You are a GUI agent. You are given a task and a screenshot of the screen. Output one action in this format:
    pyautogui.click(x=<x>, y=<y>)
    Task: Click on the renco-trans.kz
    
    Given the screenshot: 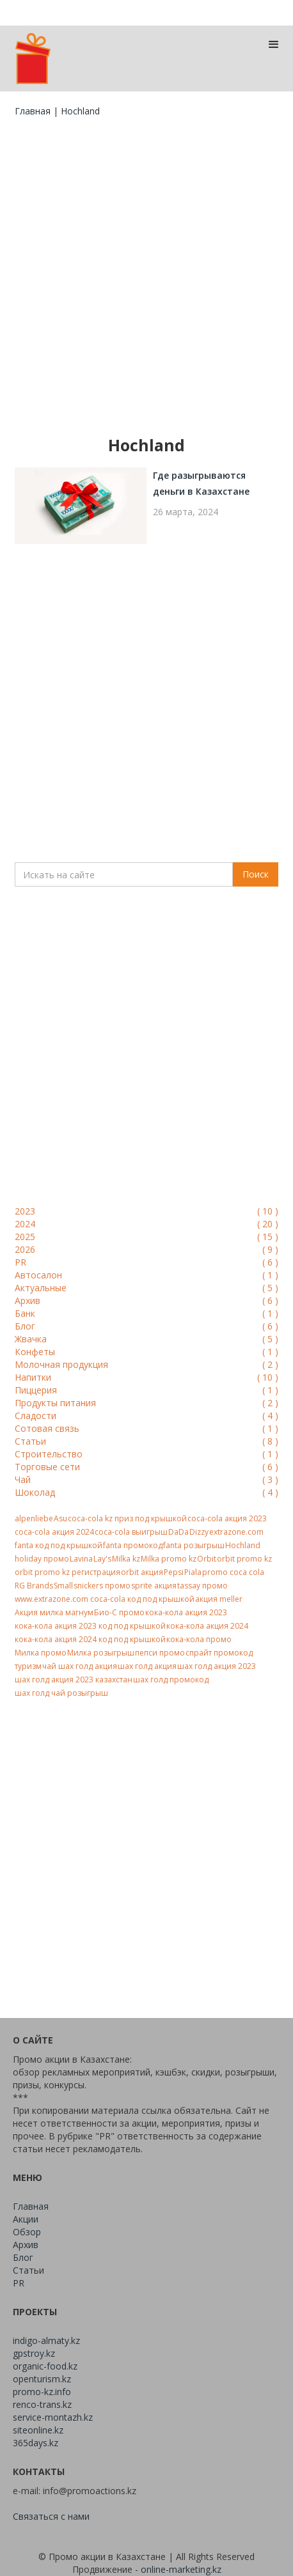 What is the action you would take?
    pyautogui.click(x=42, y=2404)
    